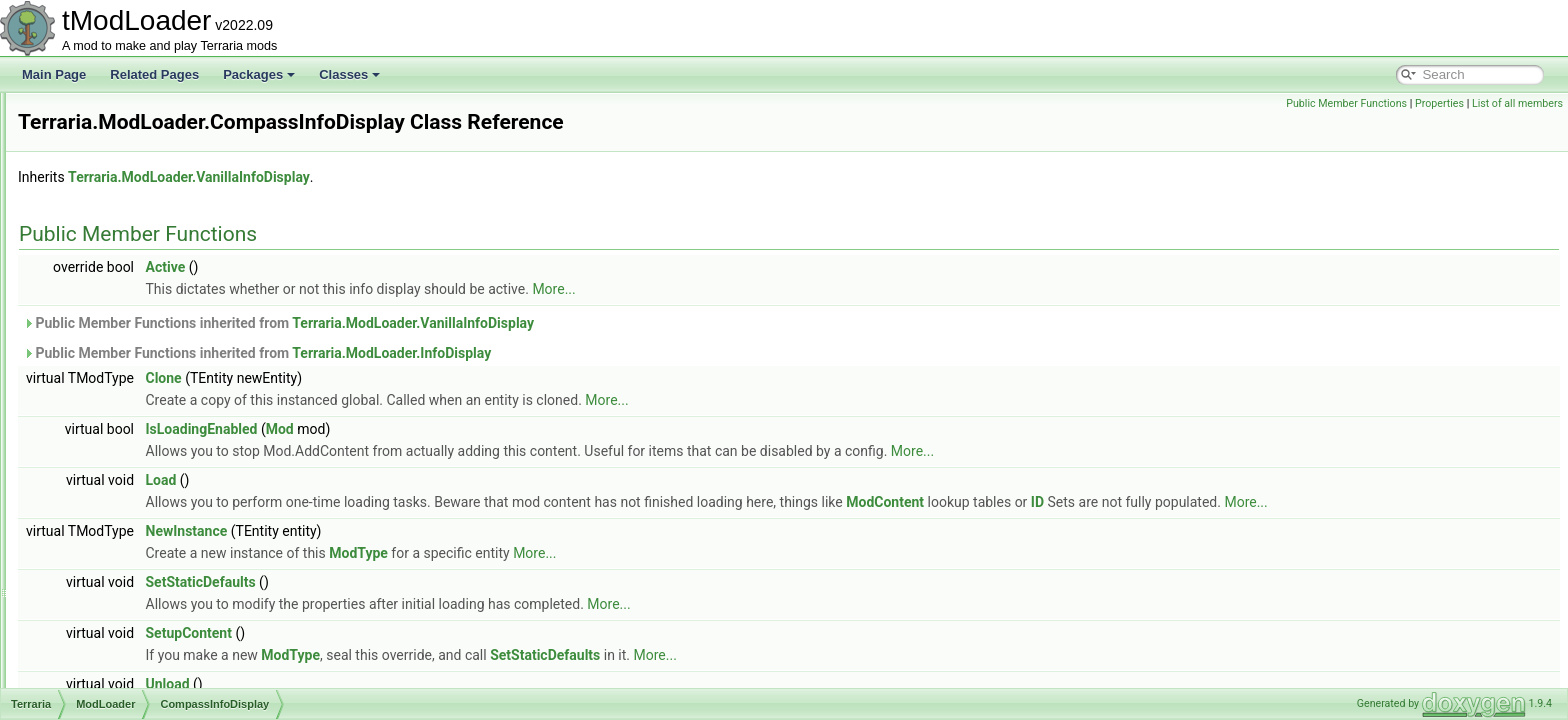 The image size is (1568, 720). I want to click on BuffLoader, so click(127, 268).